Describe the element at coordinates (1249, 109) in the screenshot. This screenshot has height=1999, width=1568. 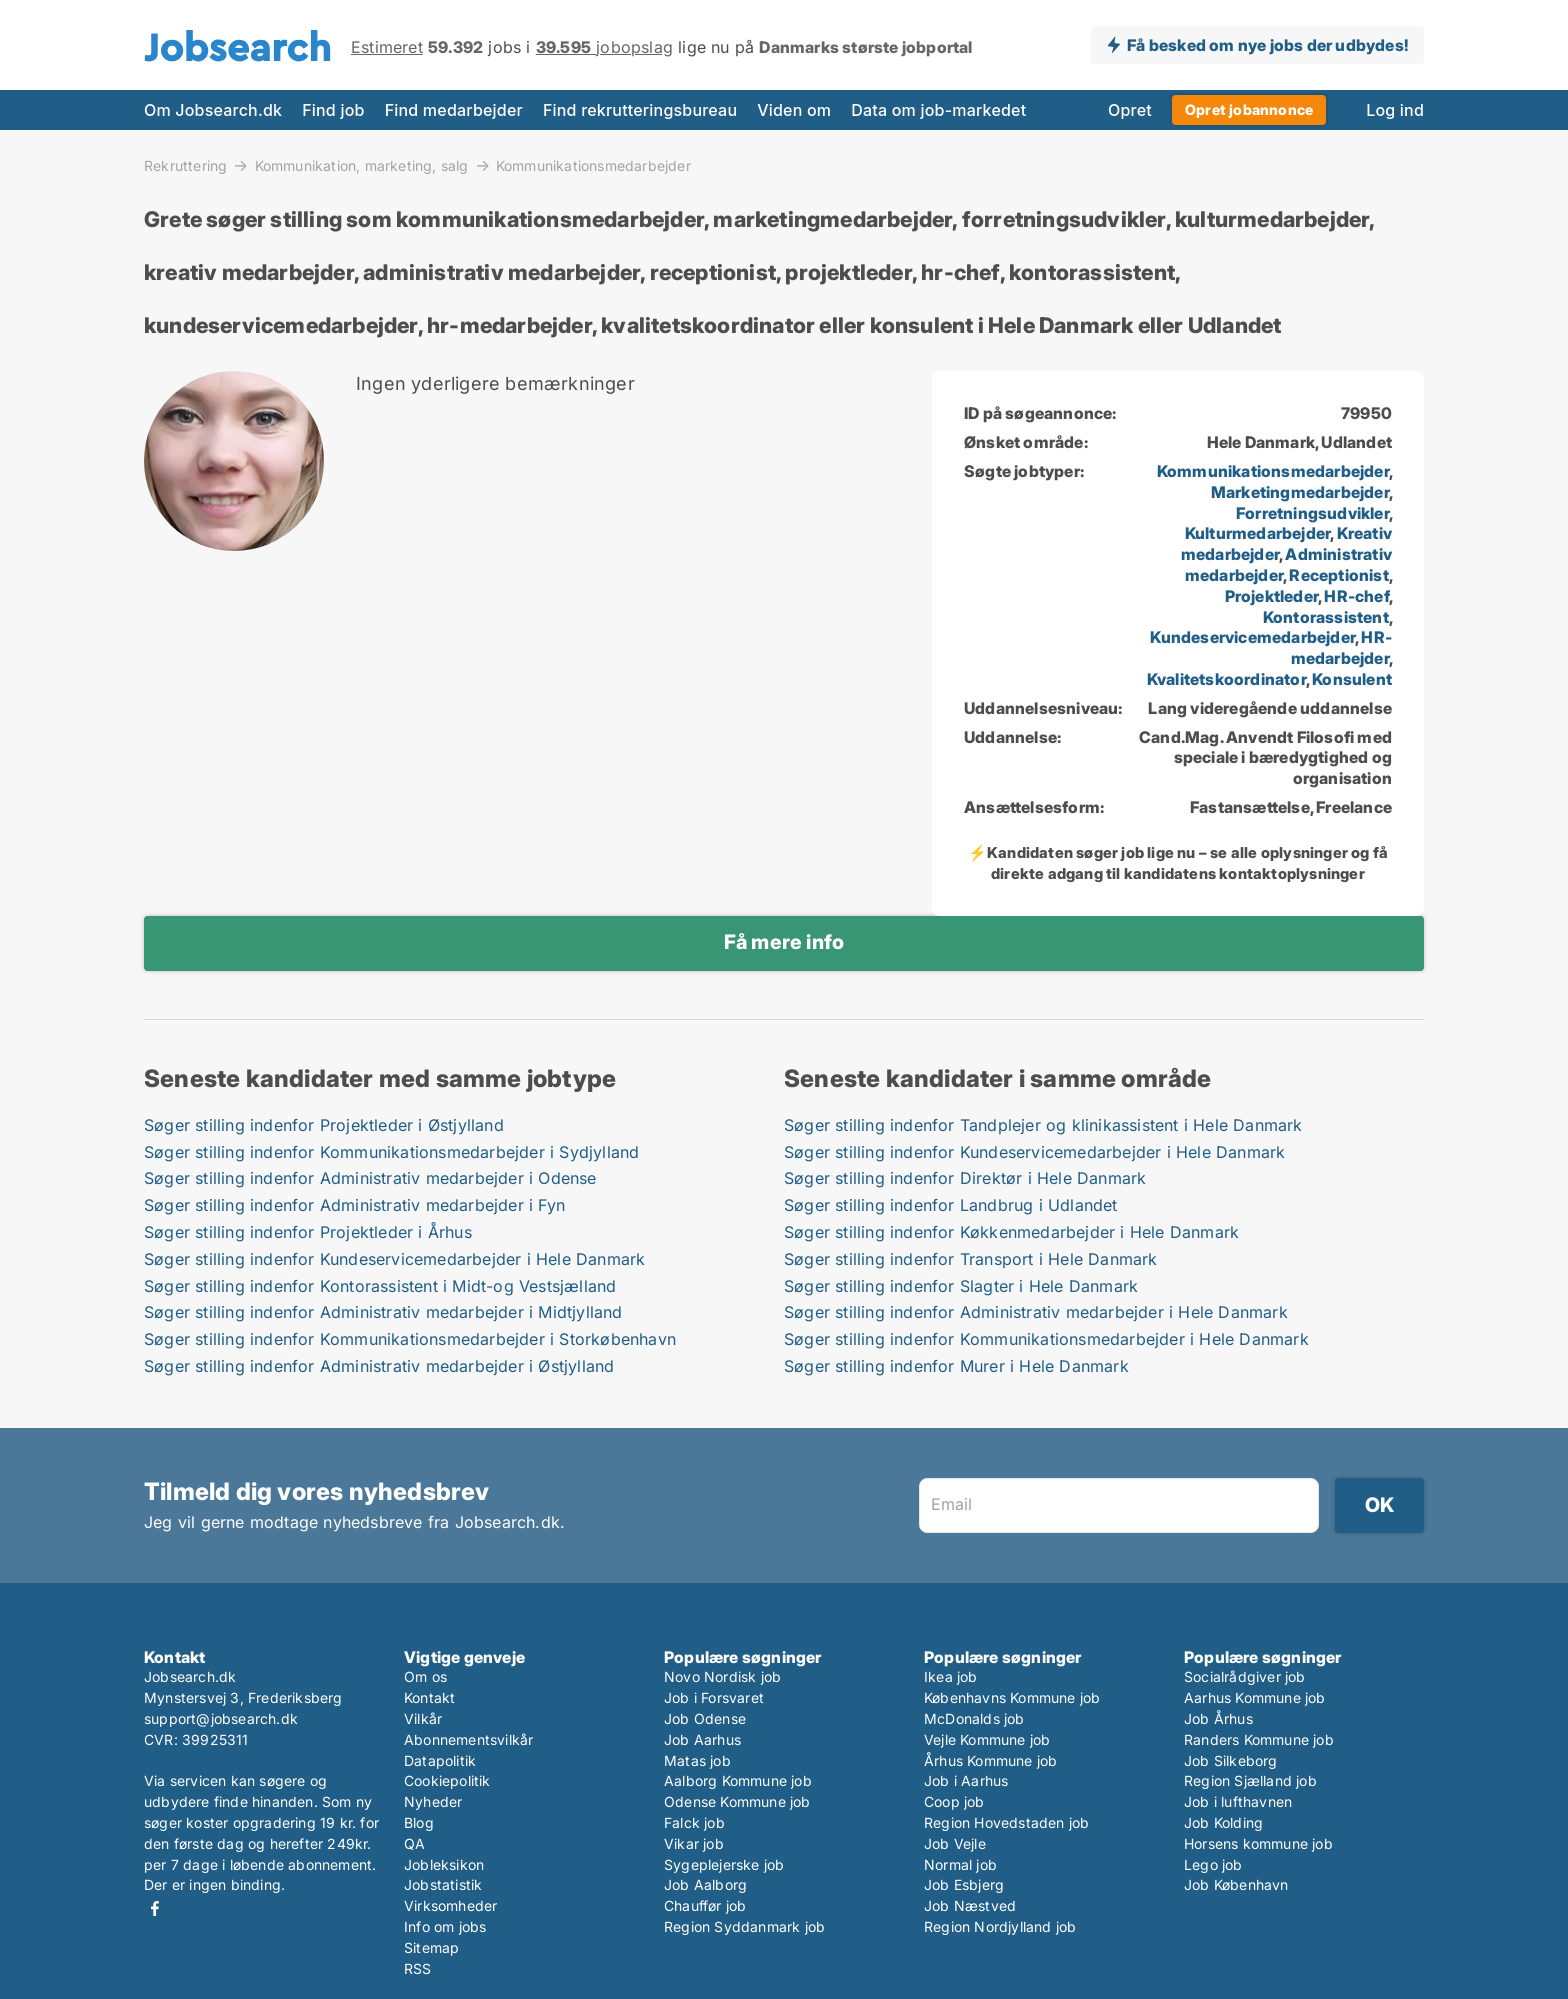
I see `Opret jobannonce` at that location.